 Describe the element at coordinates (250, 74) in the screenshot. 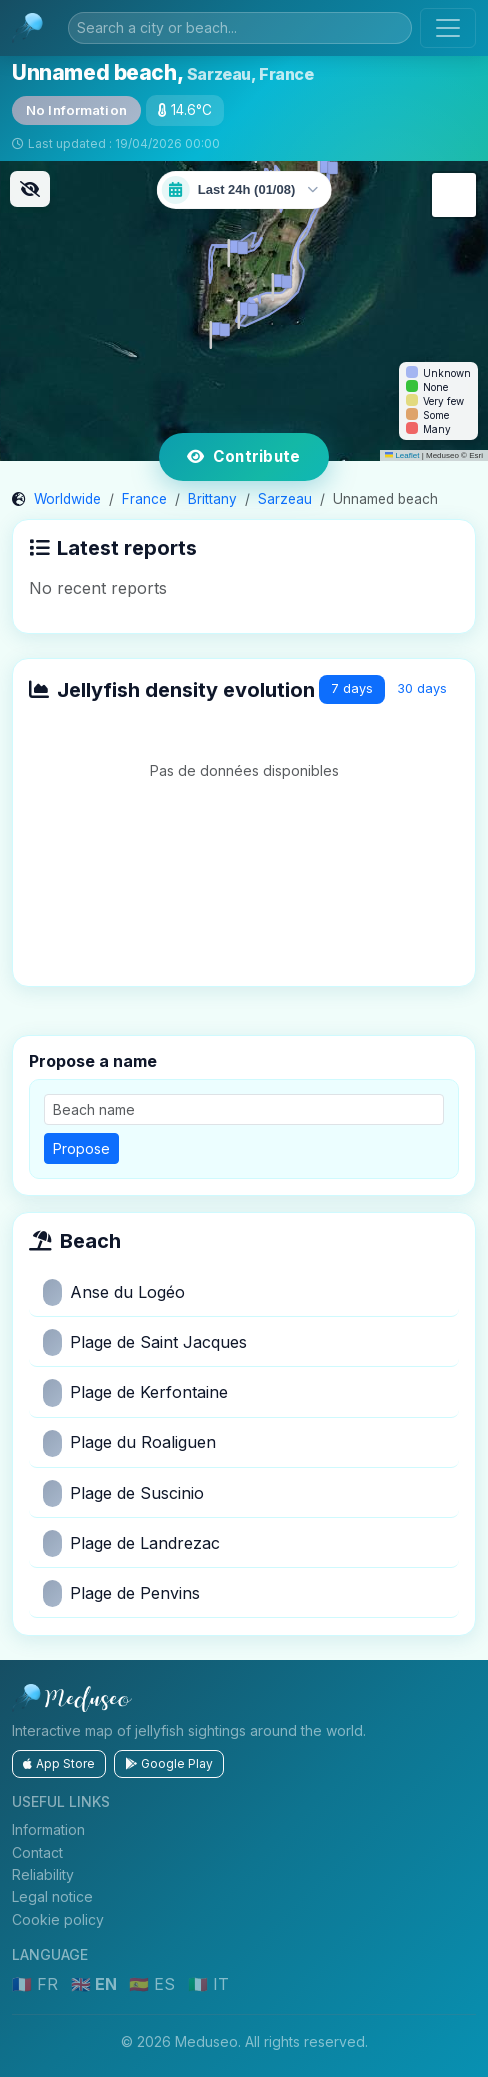

I see `Sarzeau, France` at that location.